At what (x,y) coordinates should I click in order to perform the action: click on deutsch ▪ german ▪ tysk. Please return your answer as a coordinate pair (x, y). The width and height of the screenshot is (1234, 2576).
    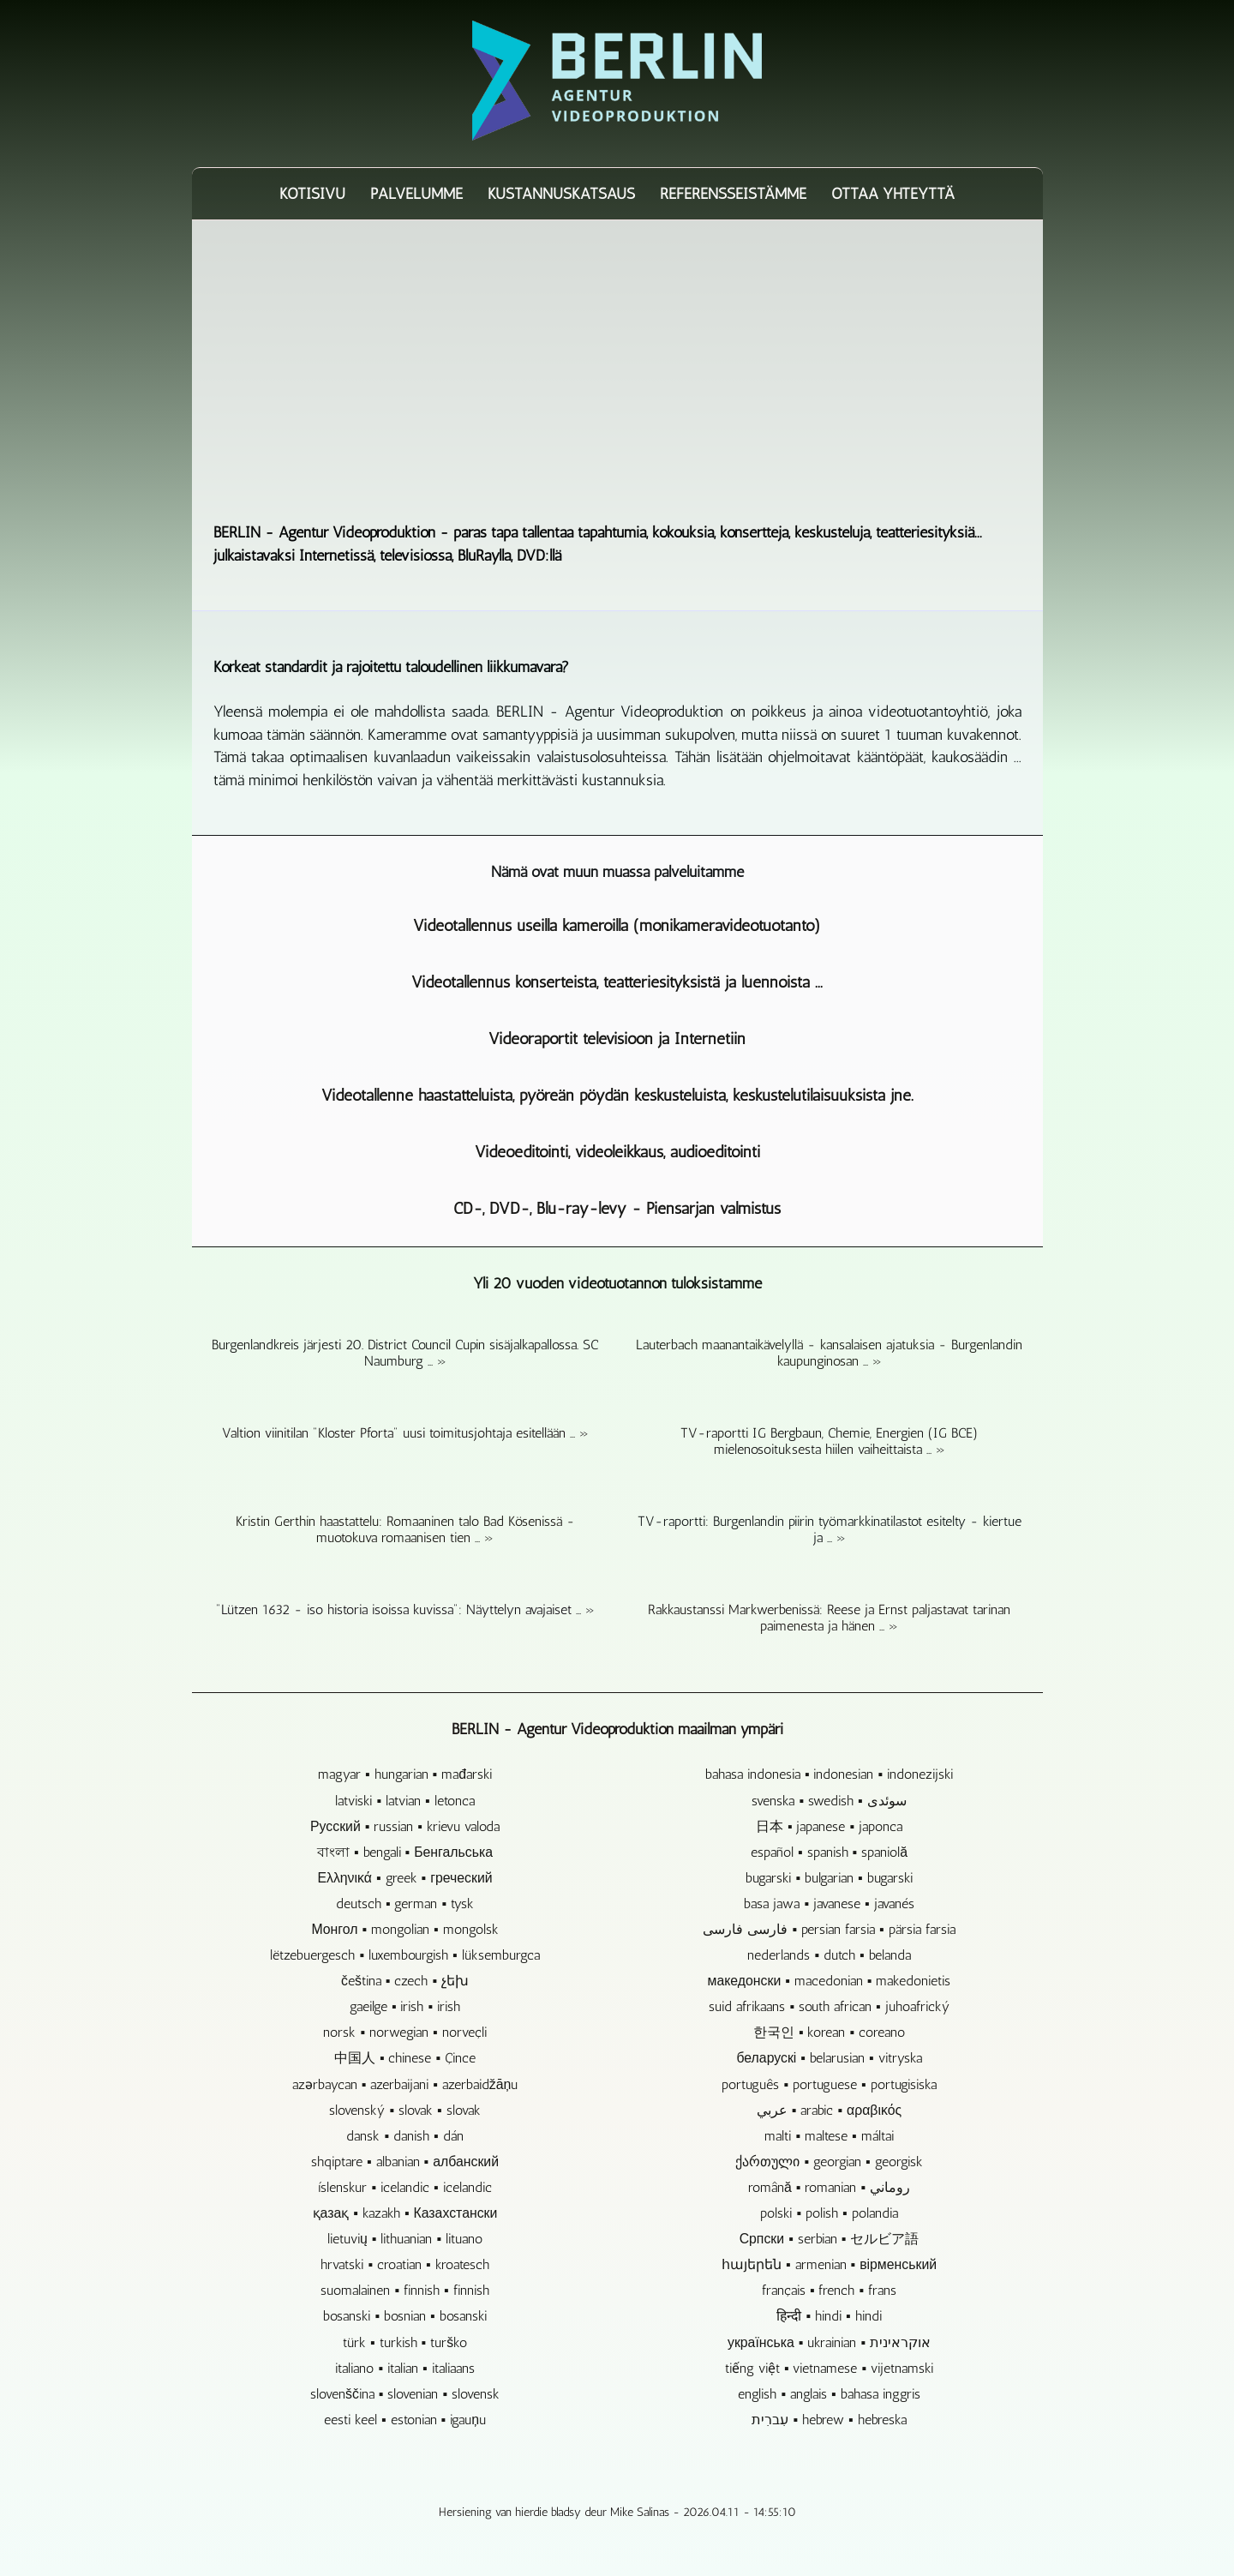
    Looking at the image, I should click on (405, 1903).